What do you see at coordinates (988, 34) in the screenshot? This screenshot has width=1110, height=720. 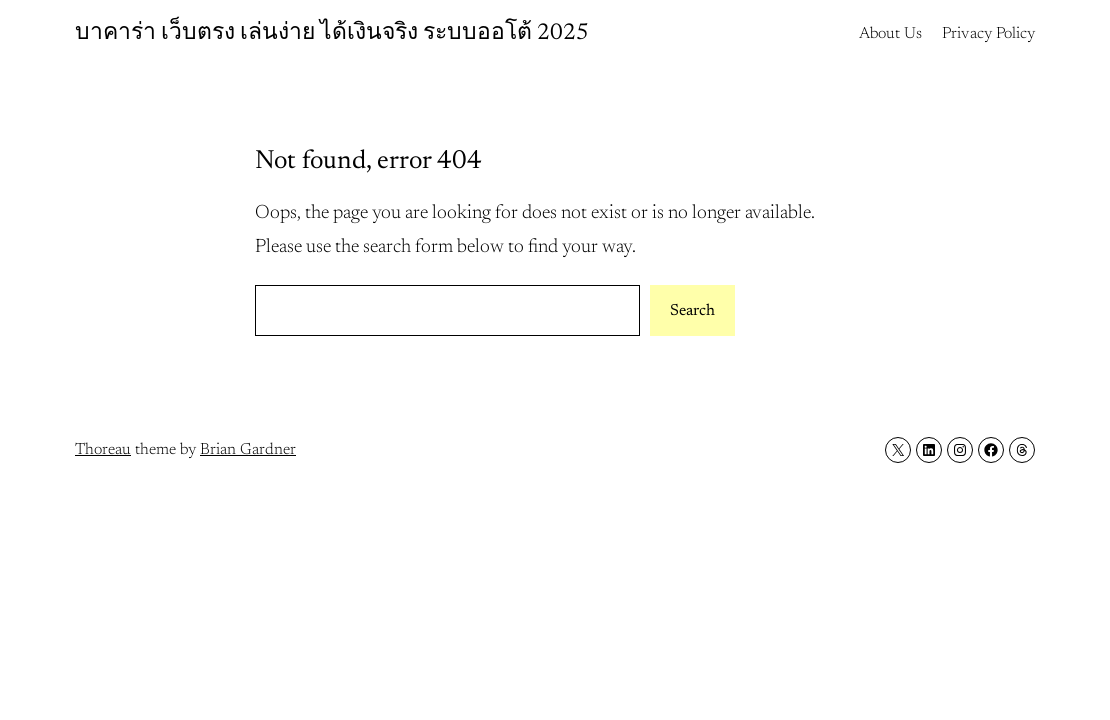 I see `Privacy Policy` at bounding box center [988, 34].